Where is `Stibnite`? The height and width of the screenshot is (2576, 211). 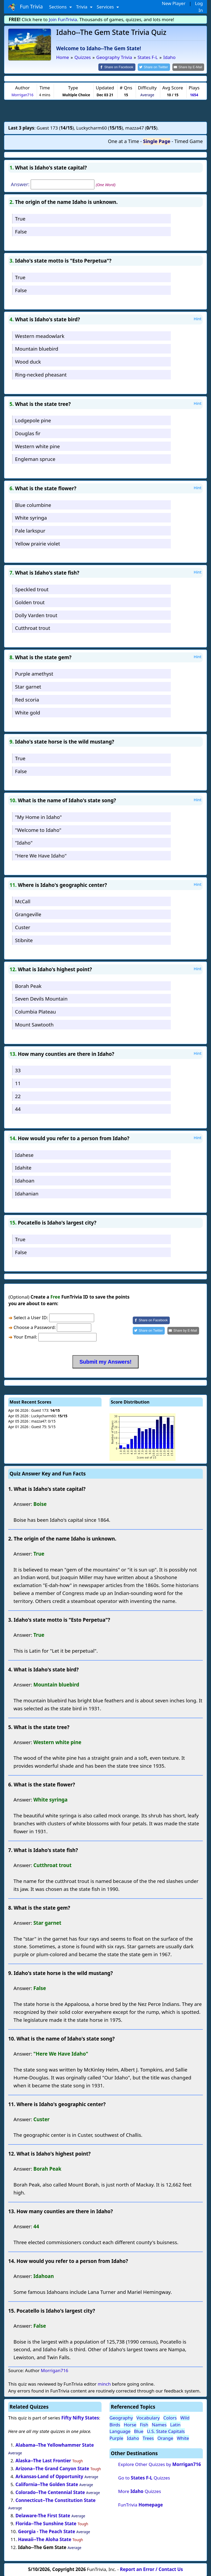 Stibnite is located at coordinates (24, 939).